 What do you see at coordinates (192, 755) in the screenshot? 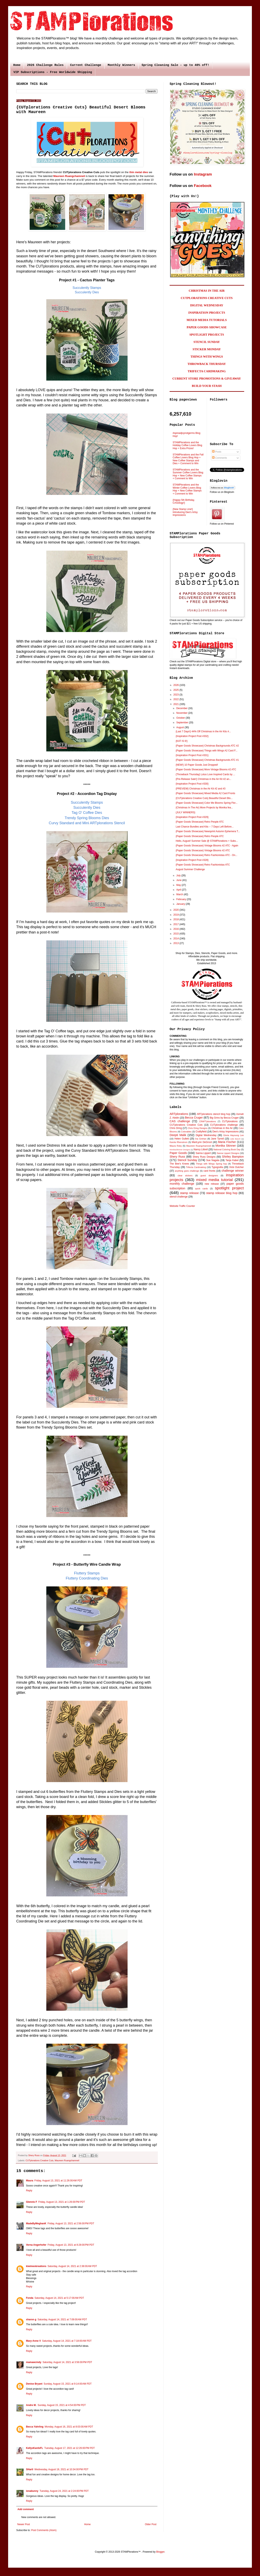
I see `{Inspiration Project Post #331}` at bounding box center [192, 755].